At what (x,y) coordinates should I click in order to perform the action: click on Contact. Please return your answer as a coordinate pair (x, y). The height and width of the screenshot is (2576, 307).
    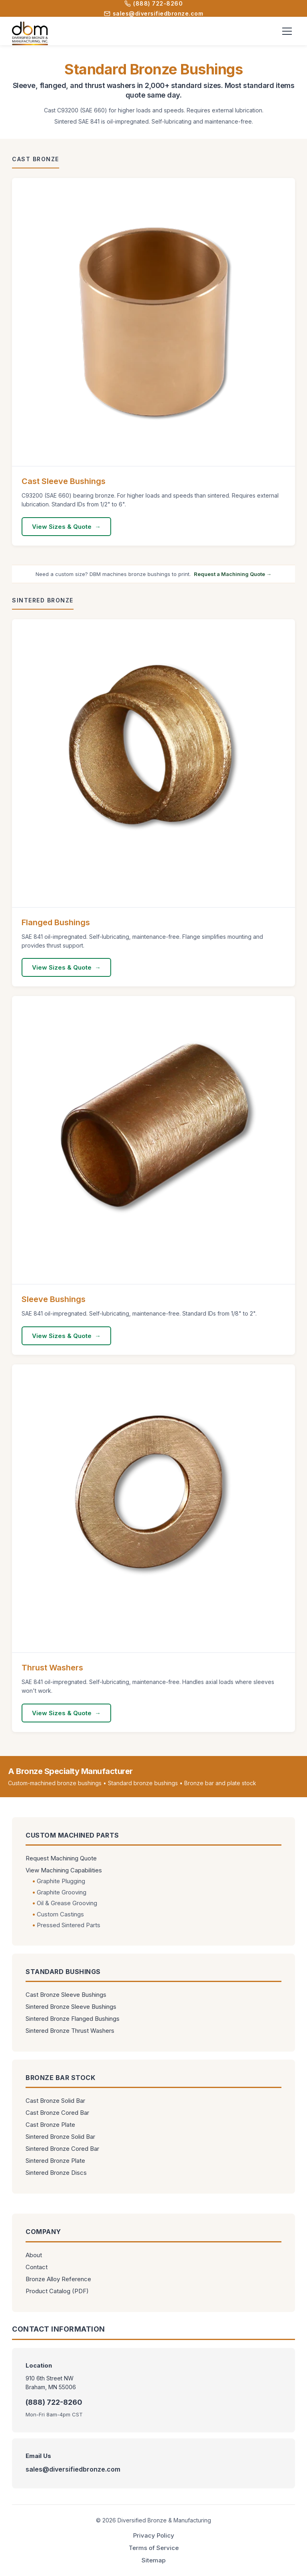
    Looking at the image, I should click on (37, 2267).